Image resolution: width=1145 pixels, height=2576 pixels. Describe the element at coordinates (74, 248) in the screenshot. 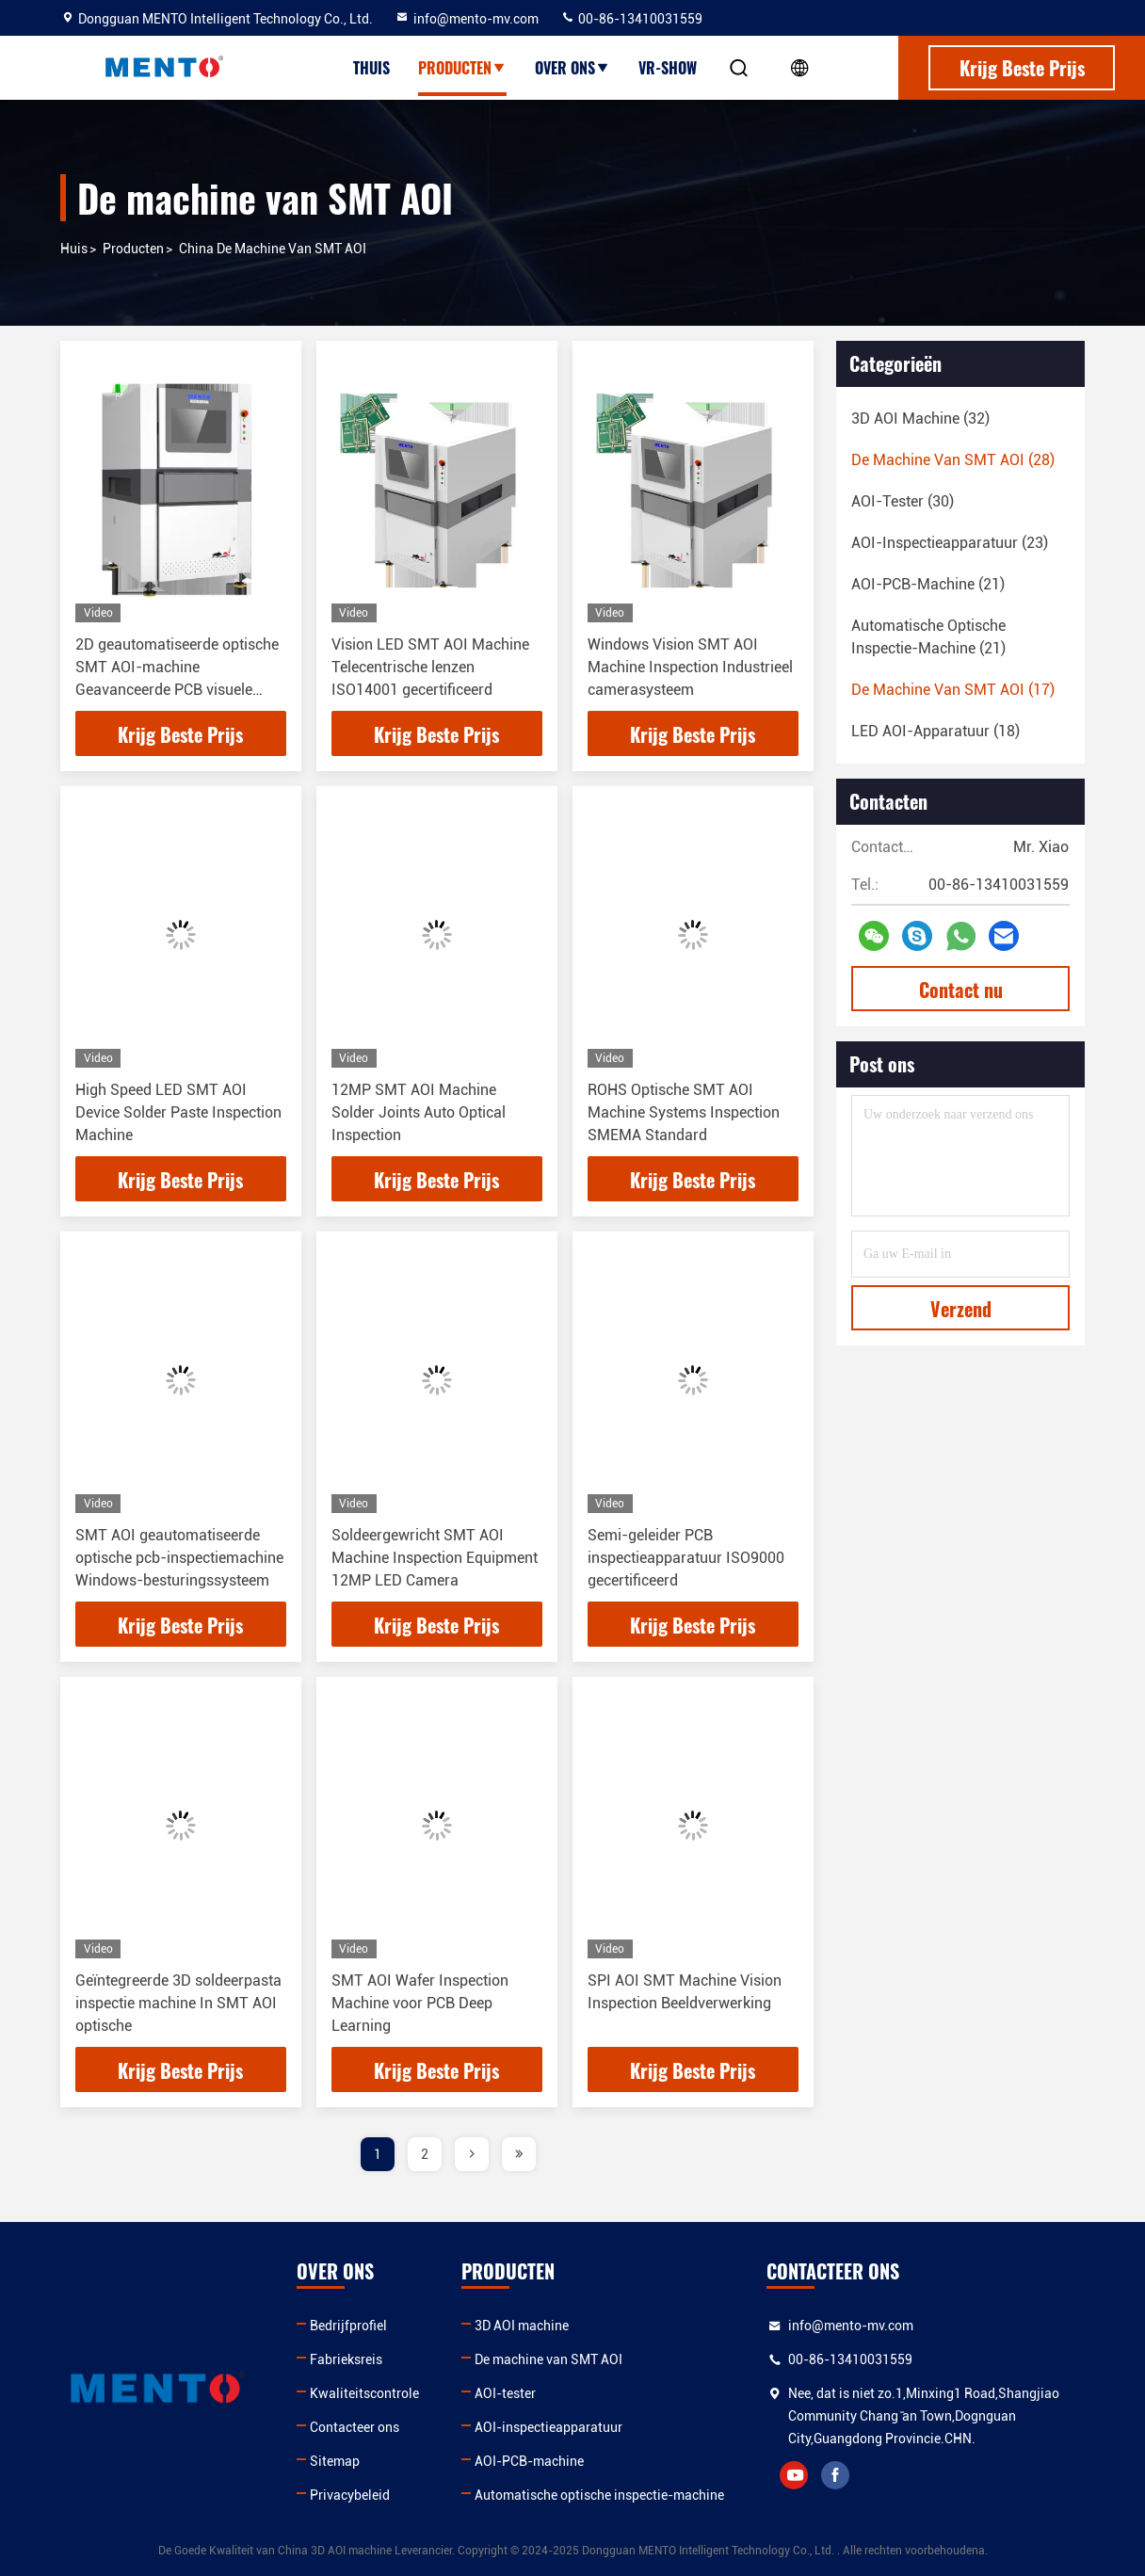

I see `Huis` at that location.